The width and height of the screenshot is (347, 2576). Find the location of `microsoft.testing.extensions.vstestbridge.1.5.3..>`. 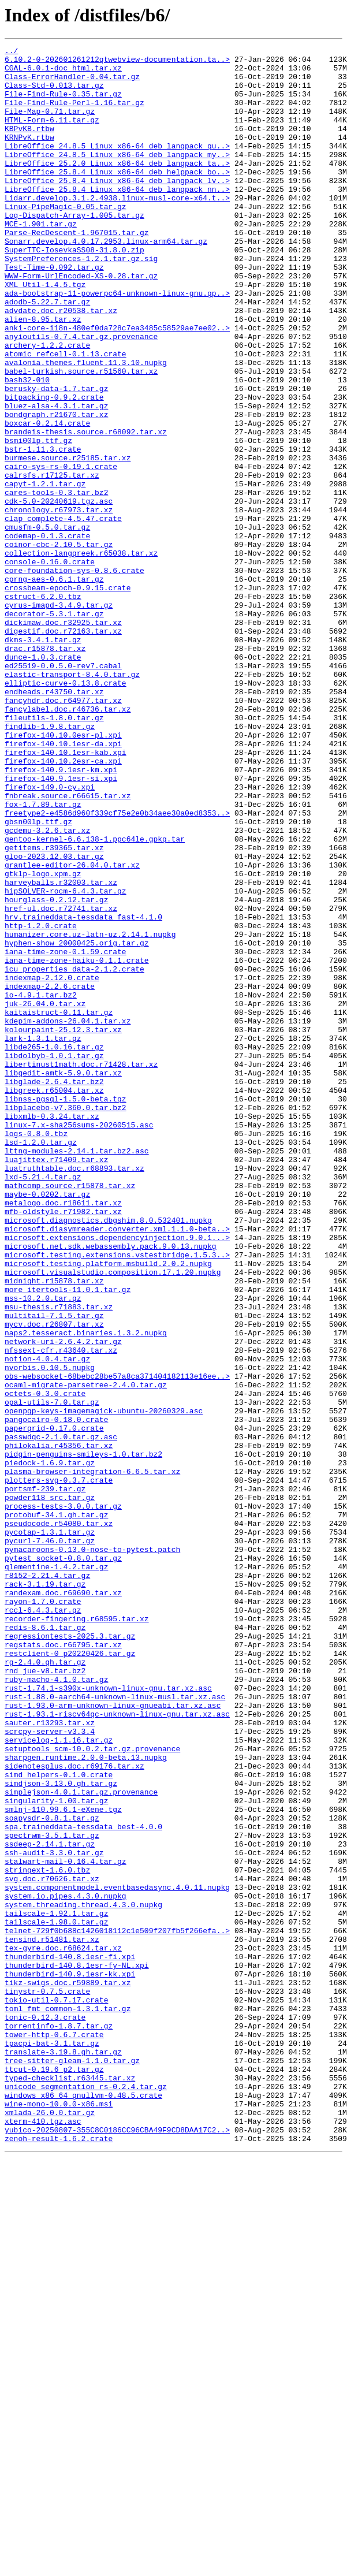

microsoft.testing.extensions.vstestbridge.1.5.3..> is located at coordinates (117, 1497).